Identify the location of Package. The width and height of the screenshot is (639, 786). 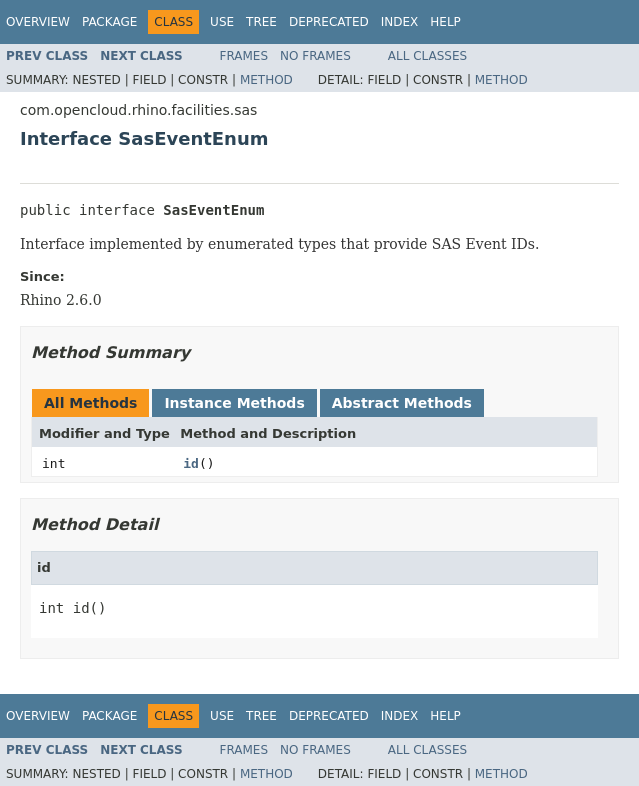
(109, 22).